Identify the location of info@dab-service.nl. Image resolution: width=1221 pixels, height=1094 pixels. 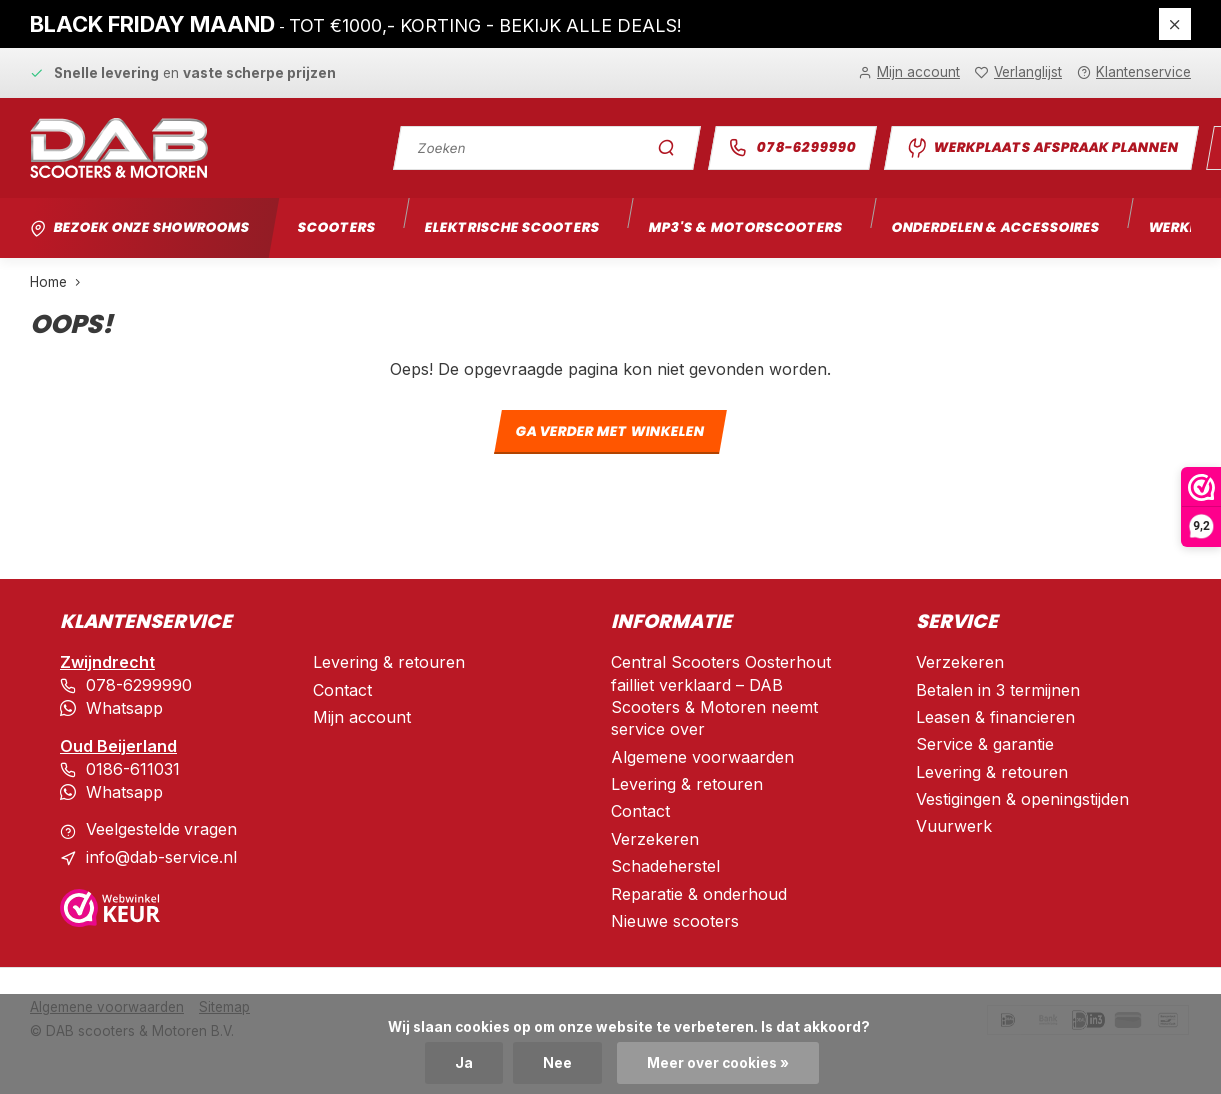
(161, 854).